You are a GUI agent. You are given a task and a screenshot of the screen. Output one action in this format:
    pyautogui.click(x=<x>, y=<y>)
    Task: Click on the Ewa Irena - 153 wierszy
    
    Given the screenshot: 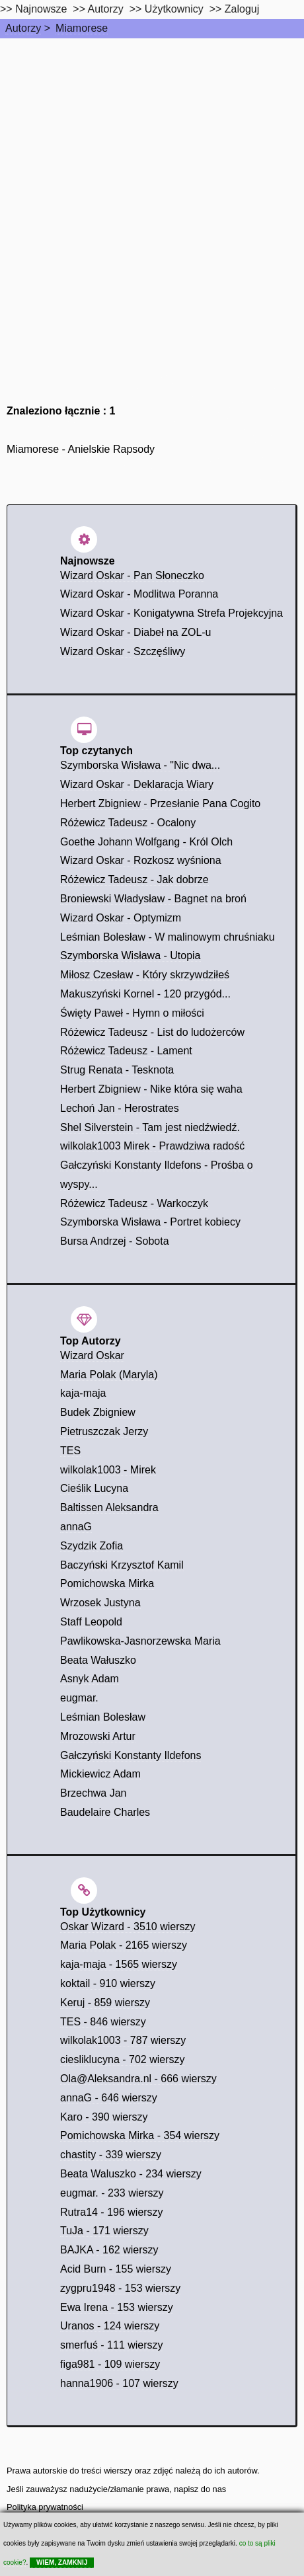 What is the action you would take?
    pyautogui.click(x=116, y=2307)
    